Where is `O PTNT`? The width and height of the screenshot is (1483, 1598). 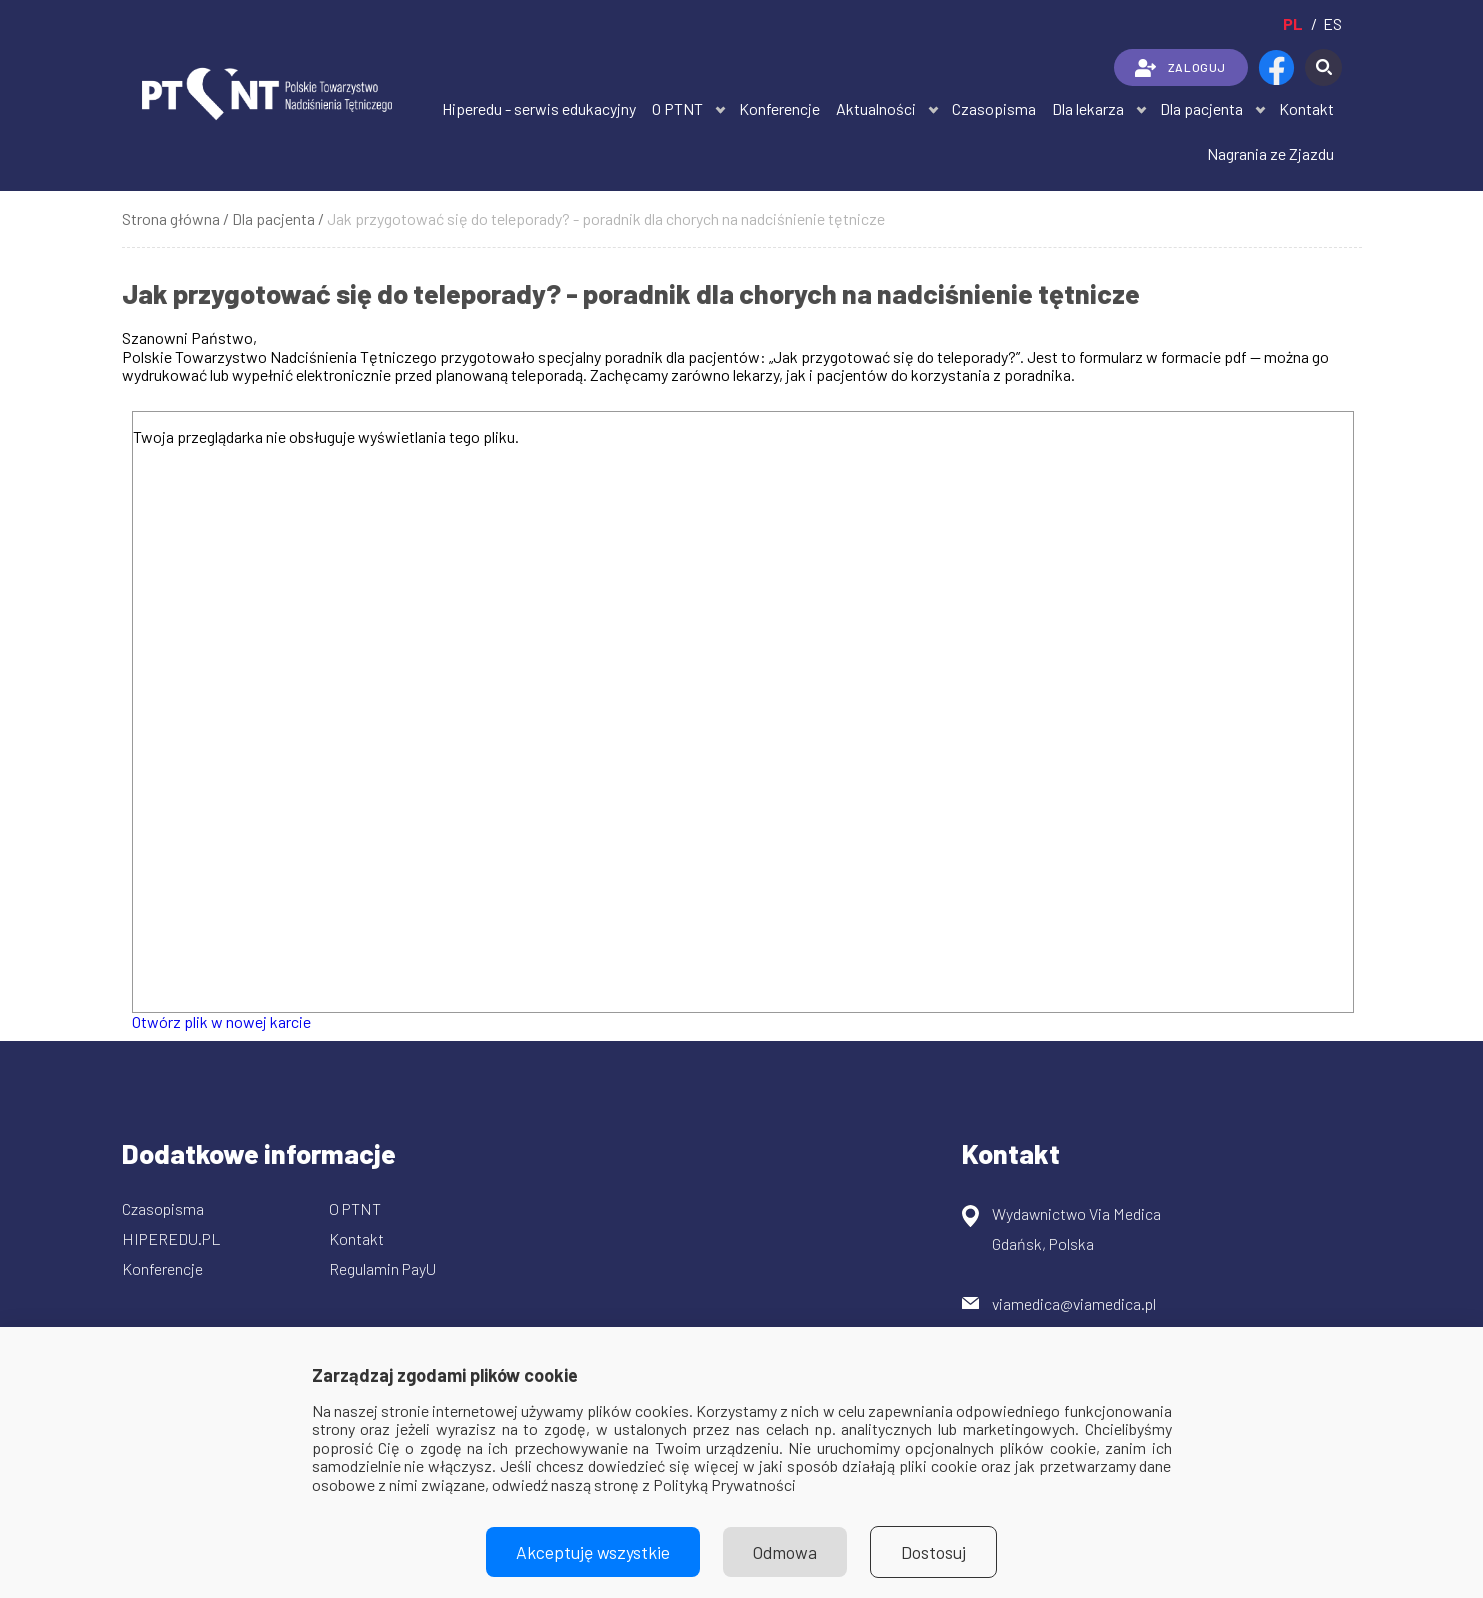 O PTNT is located at coordinates (677, 108).